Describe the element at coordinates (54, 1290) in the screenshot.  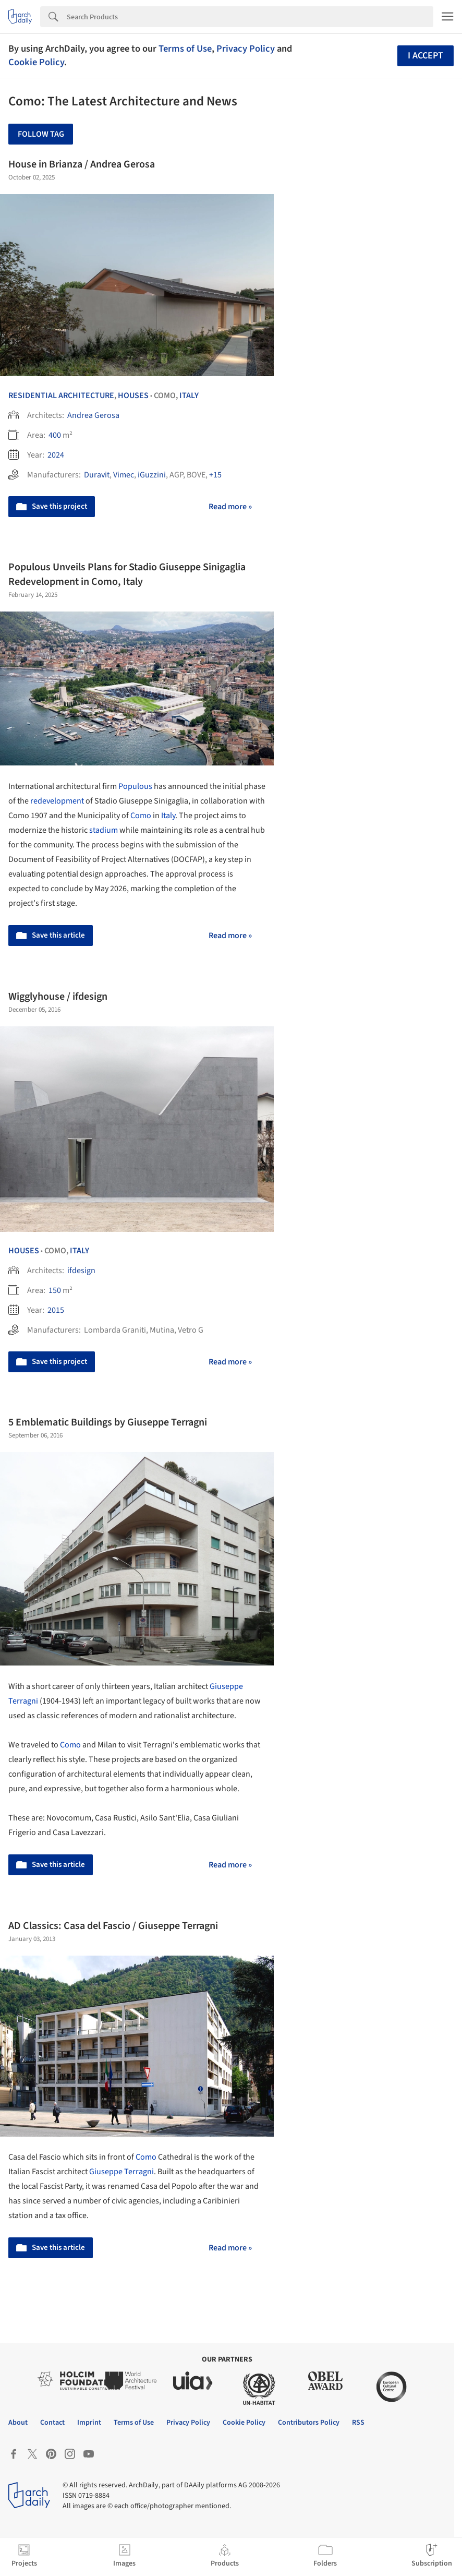
I see `150` at that location.